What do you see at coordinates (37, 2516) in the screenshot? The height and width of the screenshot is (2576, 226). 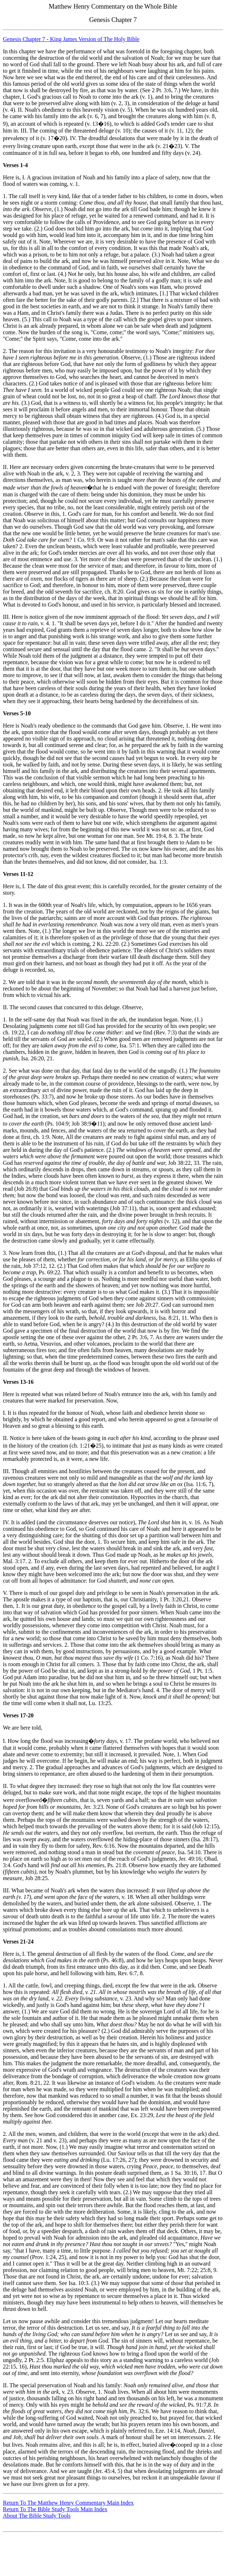 I see `About The Bible Study Tools` at bounding box center [37, 2516].